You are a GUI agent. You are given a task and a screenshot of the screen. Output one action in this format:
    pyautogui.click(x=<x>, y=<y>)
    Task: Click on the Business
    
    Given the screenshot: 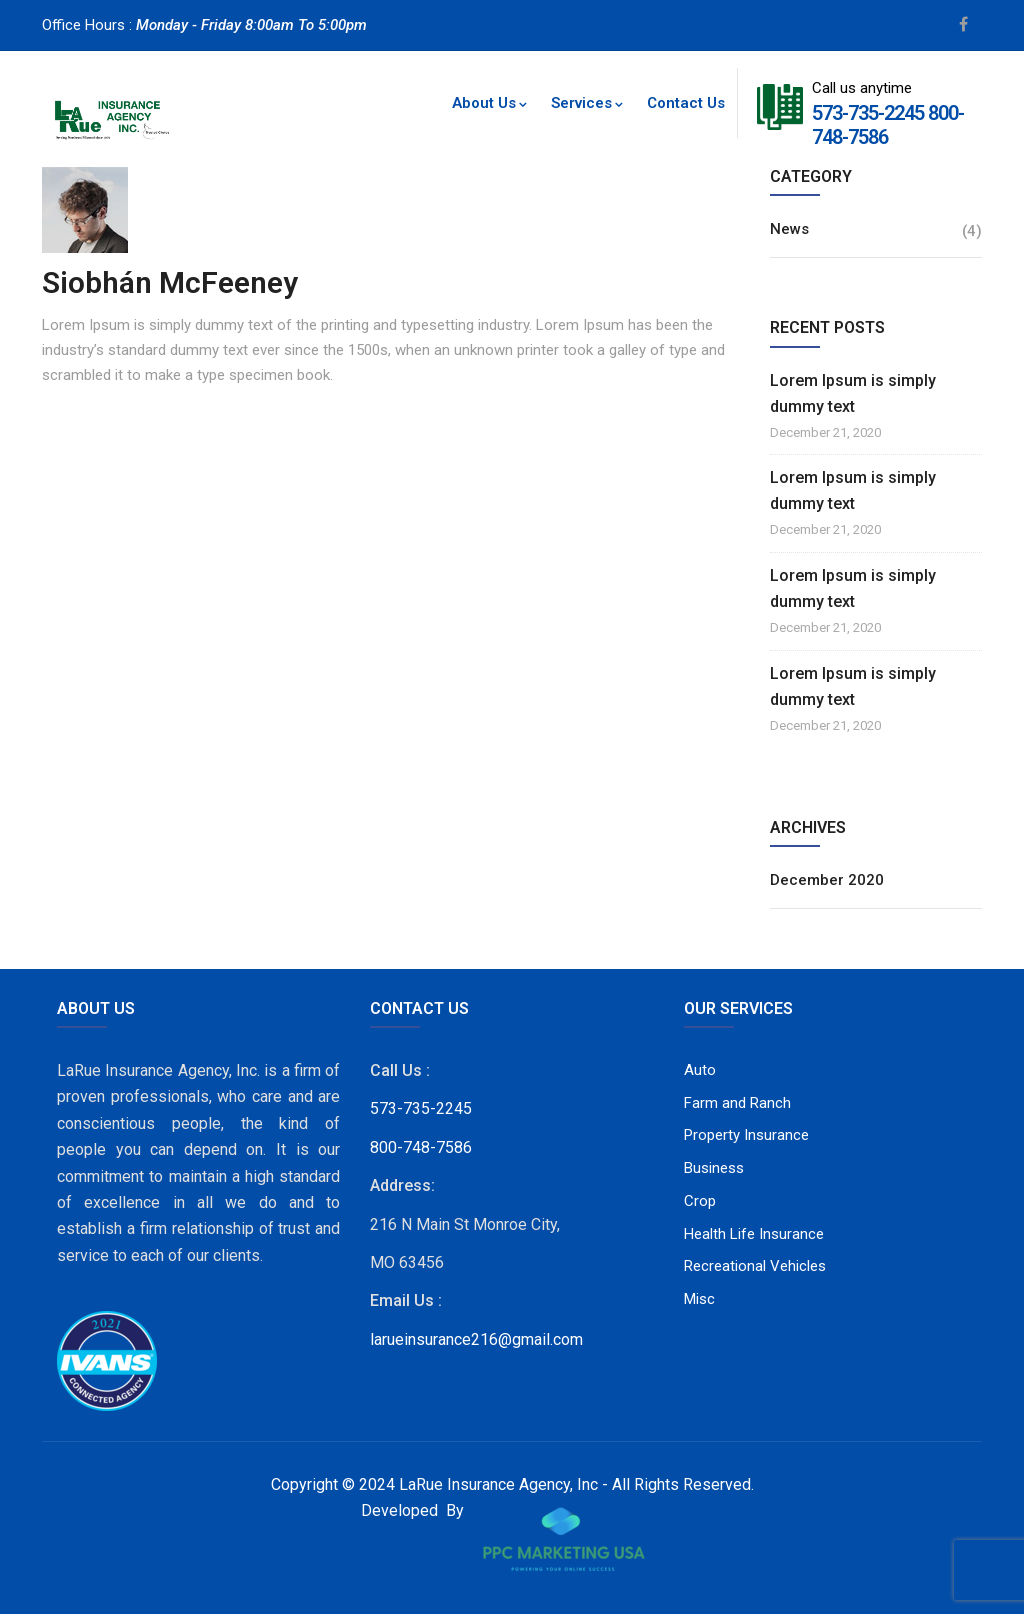 What is the action you would take?
    pyautogui.click(x=714, y=1168)
    